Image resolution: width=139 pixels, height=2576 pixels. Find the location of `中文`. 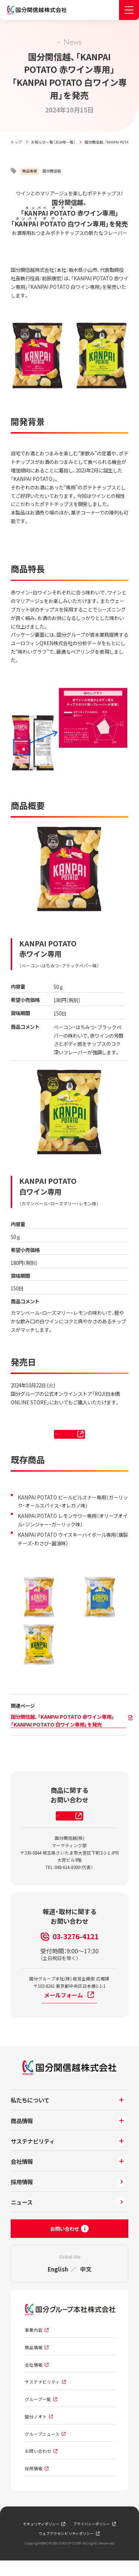

中文 is located at coordinates (85, 2284).